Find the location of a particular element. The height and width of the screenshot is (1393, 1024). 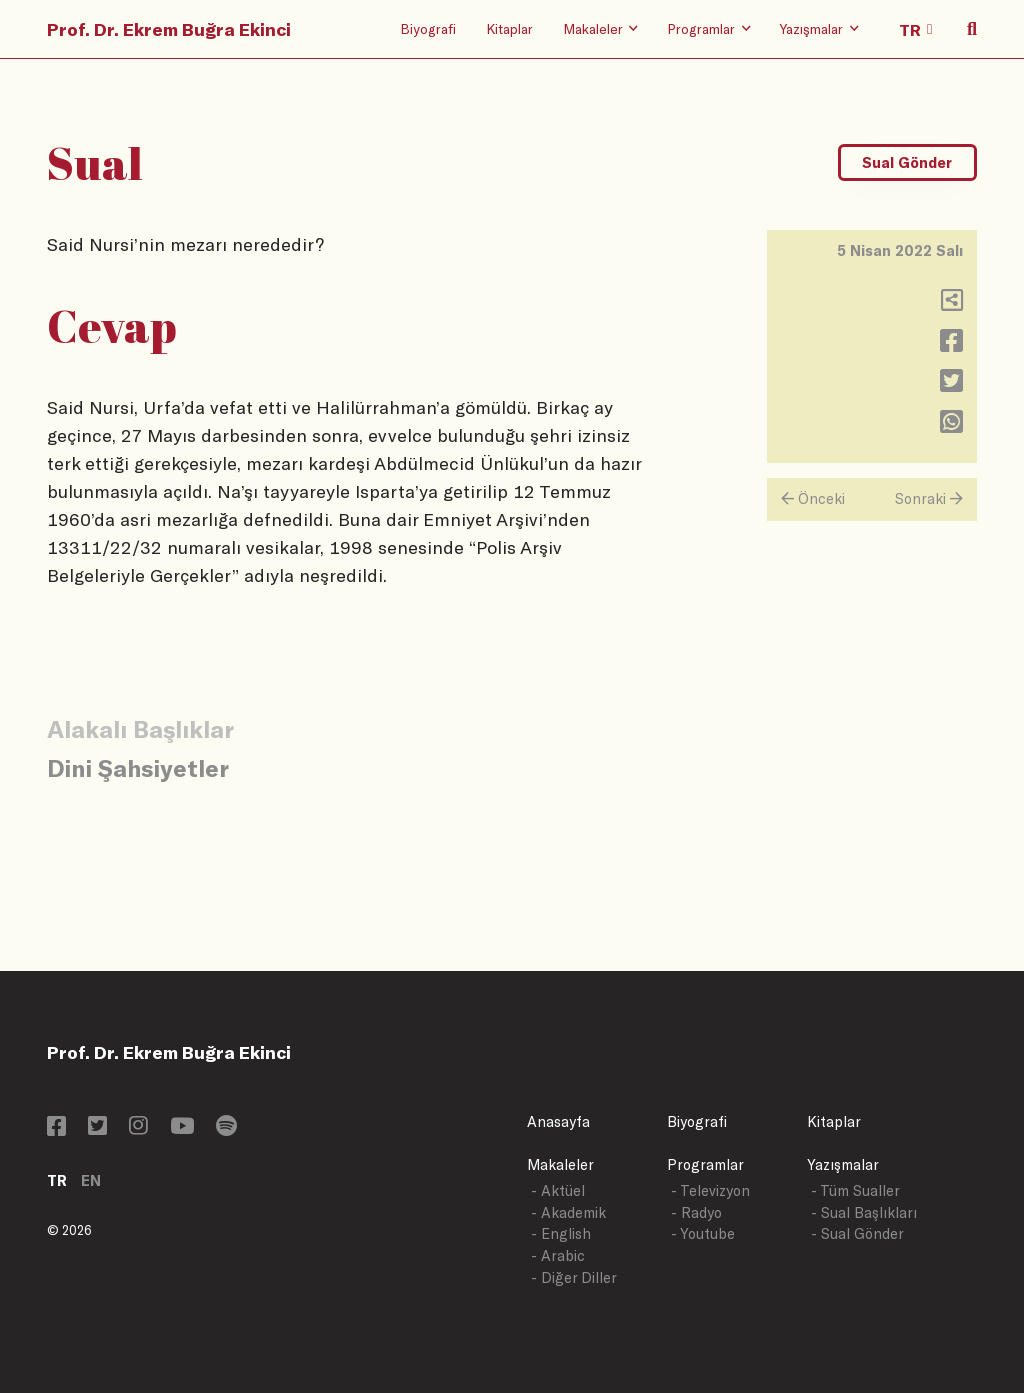

- Aktüel is located at coordinates (558, 1190).